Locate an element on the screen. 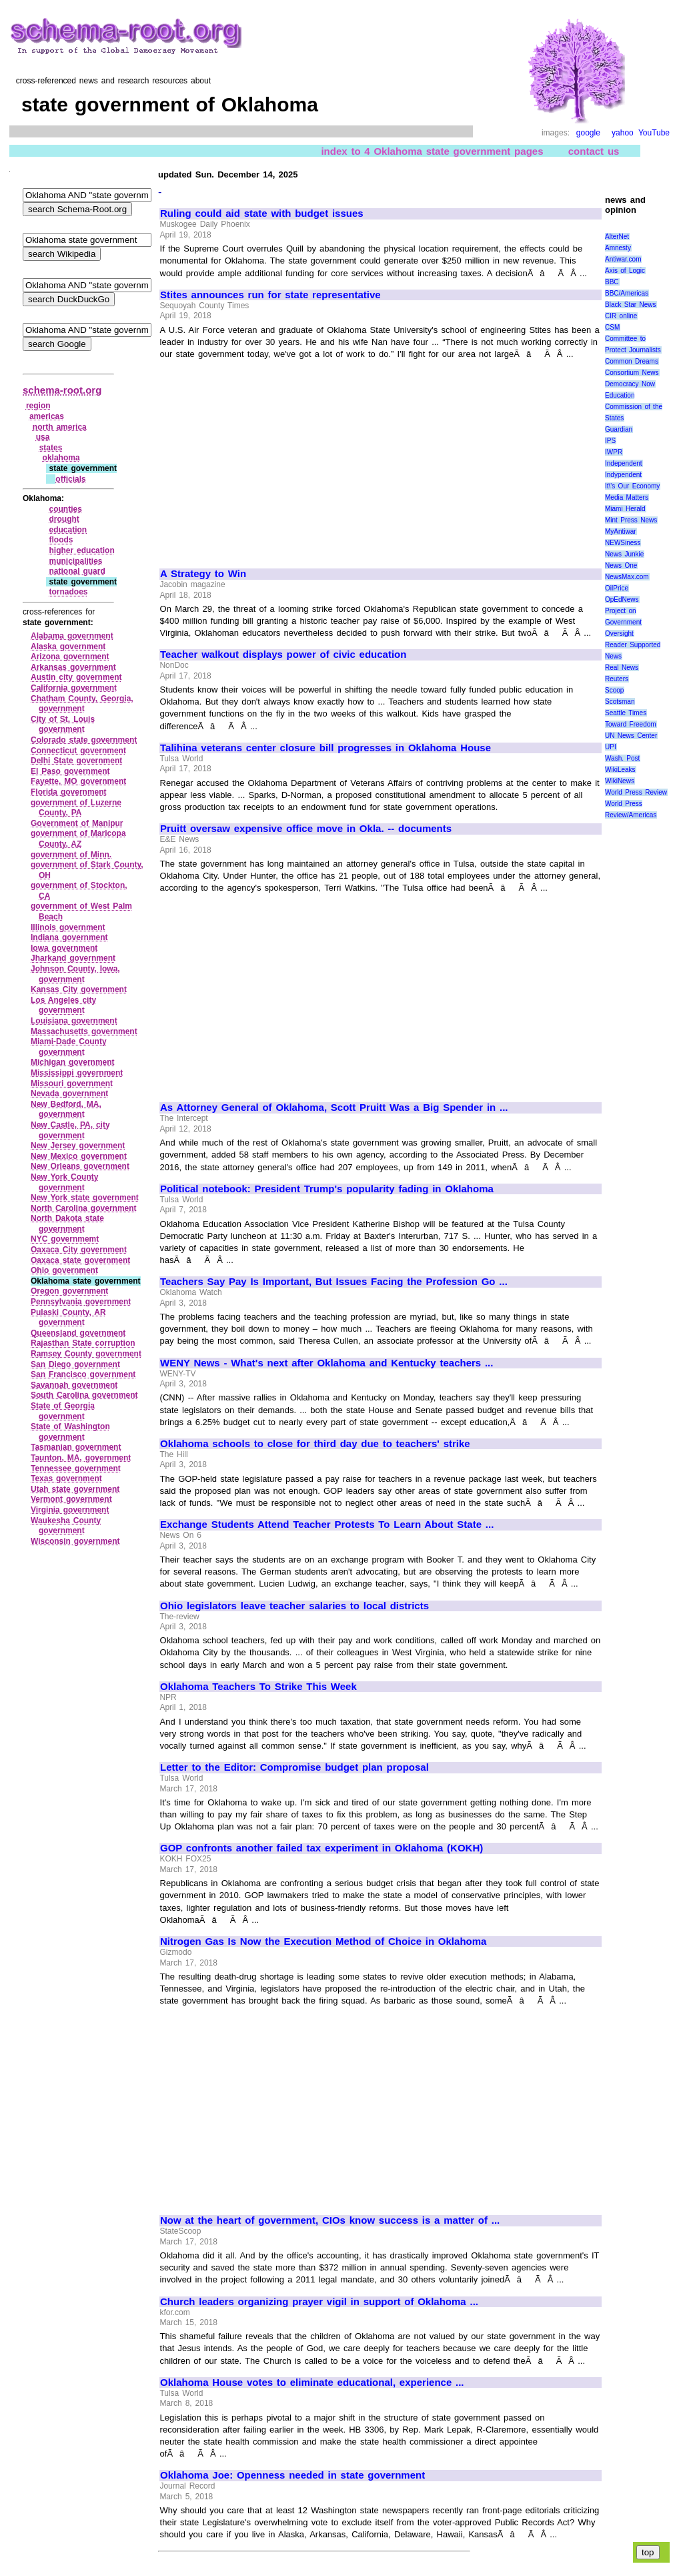 The height and width of the screenshot is (2576, 683). Los Angeles city government is located at coordinates (63, 1005).